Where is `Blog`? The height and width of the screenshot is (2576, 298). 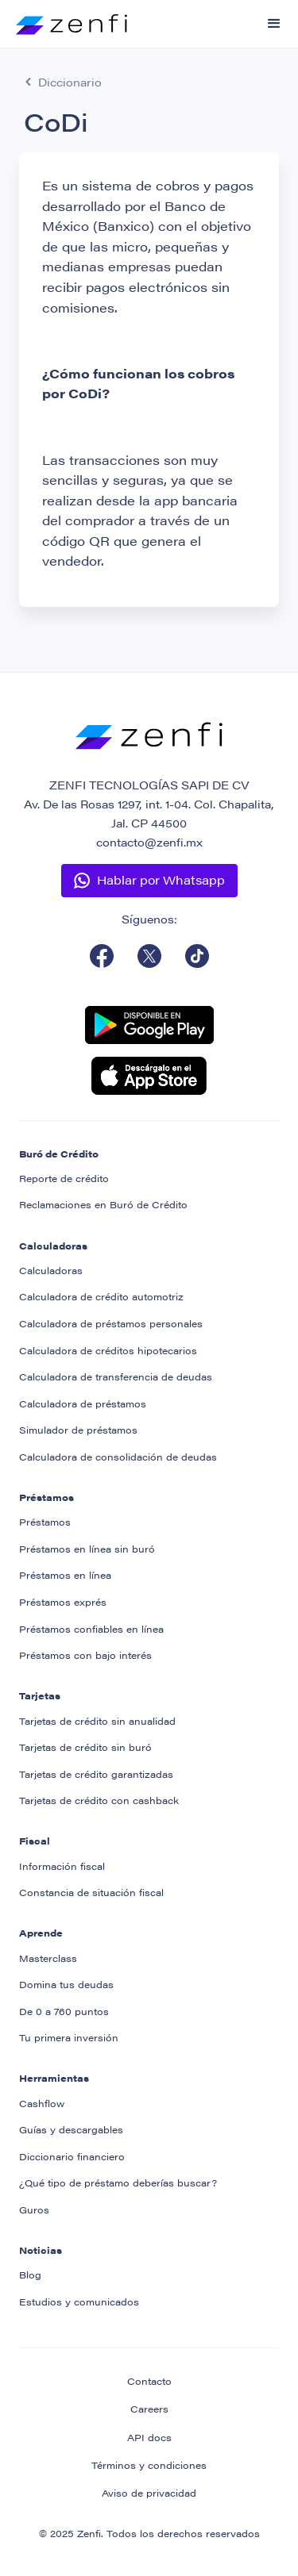 Blog is located at coordinates (30, 2274).